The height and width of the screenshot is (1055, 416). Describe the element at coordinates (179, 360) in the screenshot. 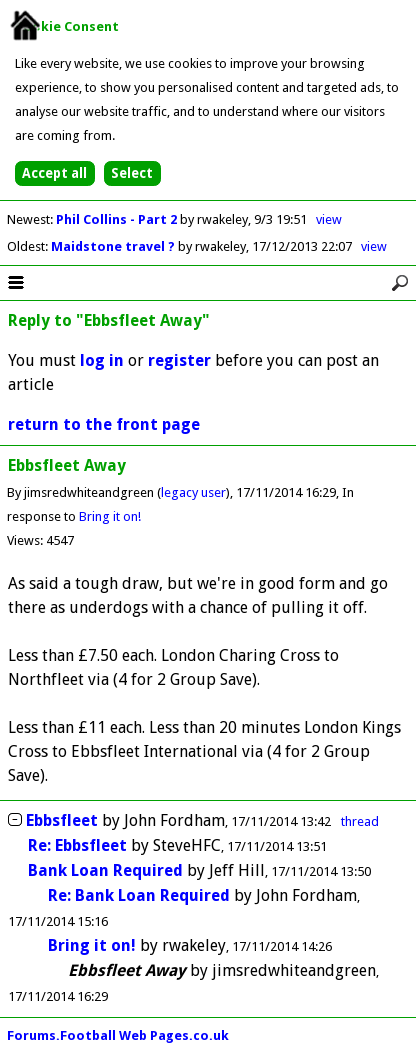

I see `register` at that location.